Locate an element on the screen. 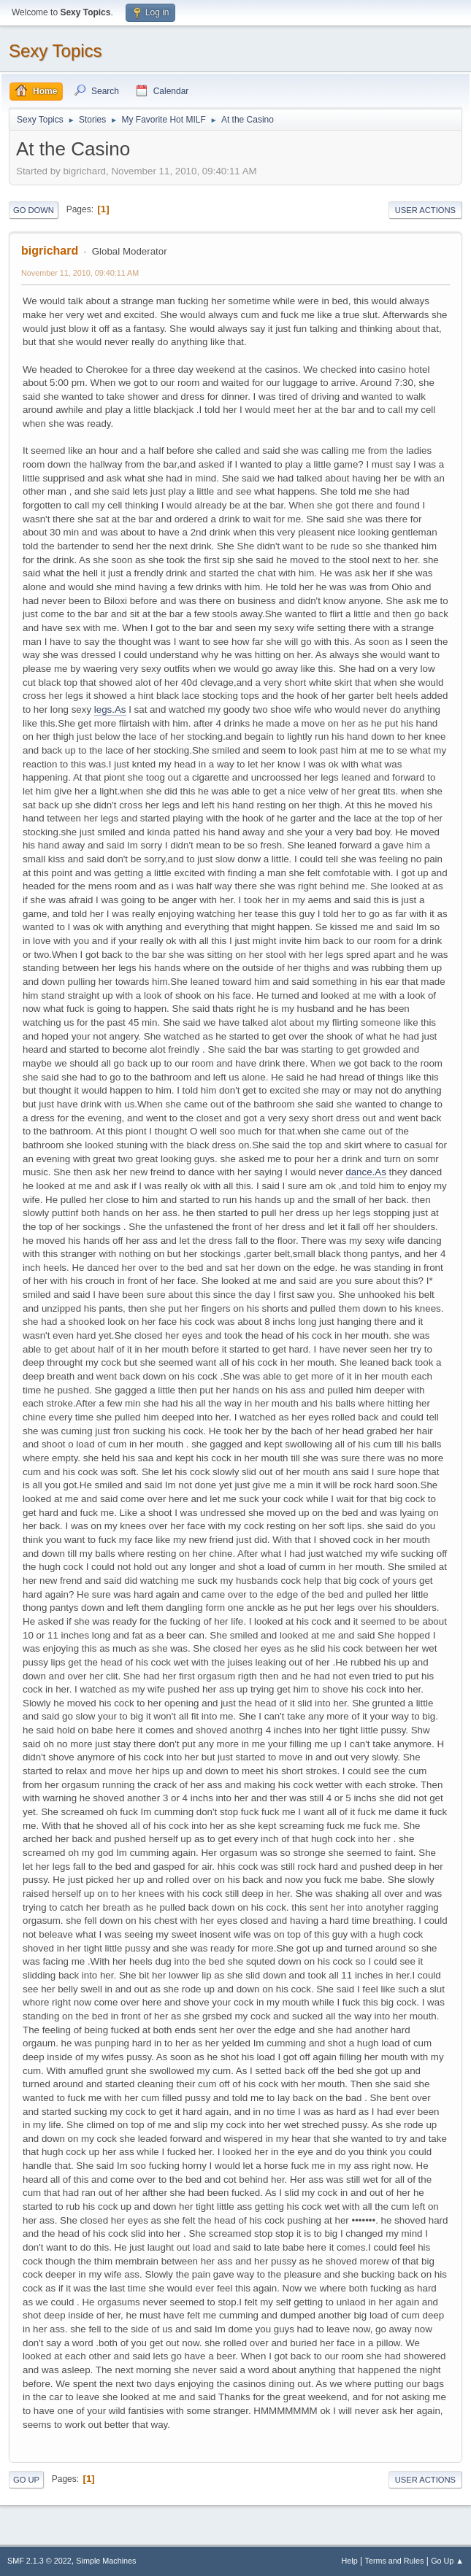 This screenshot has height=2576, width=471. Go Up is located at coordinates (26, 2479).